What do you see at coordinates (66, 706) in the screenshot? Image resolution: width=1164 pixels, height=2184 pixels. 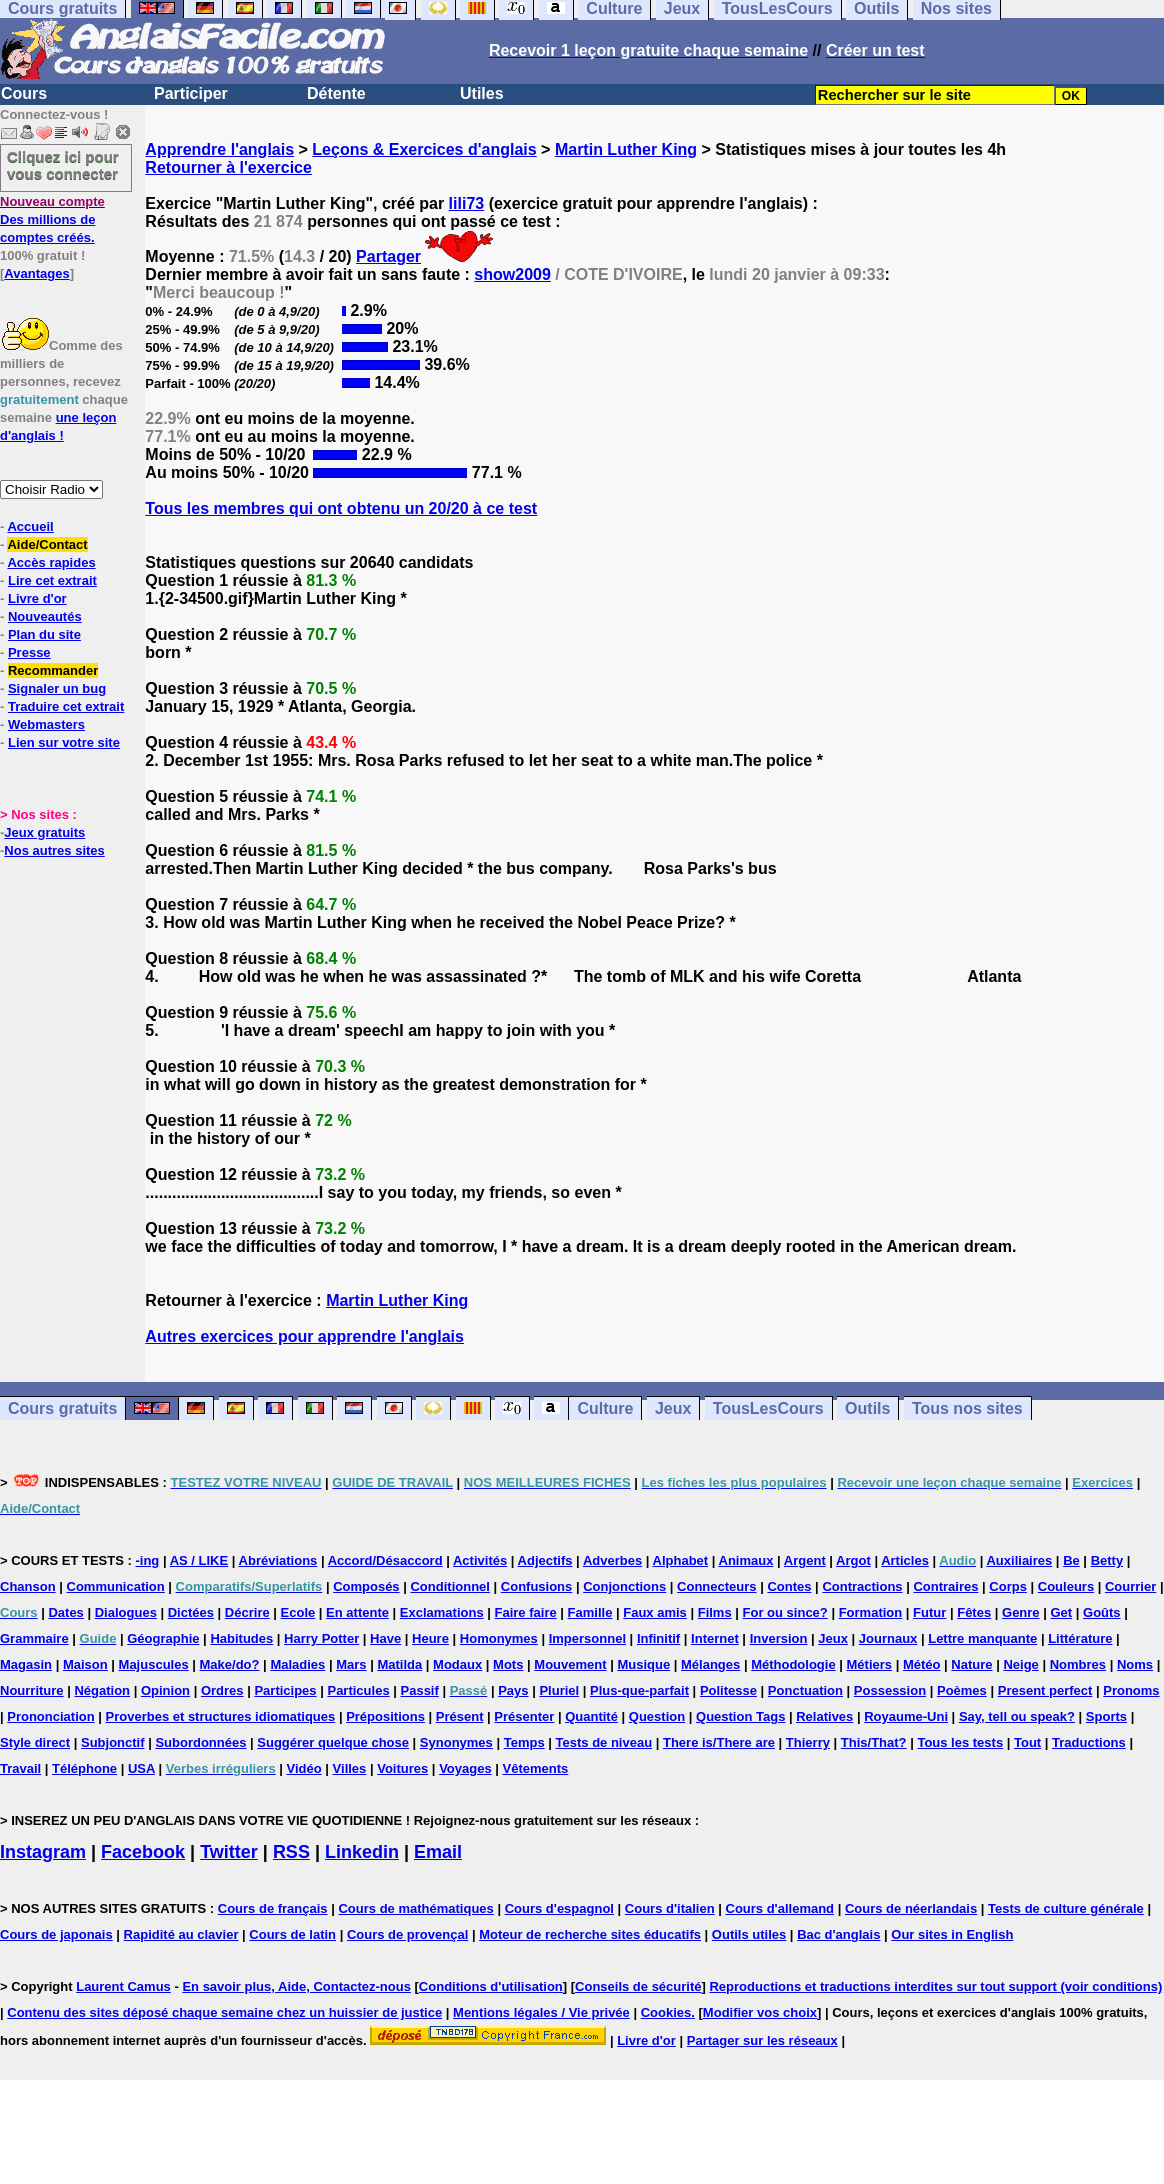 I see `Traduire cet extrait` at bounding box center [66, 706].